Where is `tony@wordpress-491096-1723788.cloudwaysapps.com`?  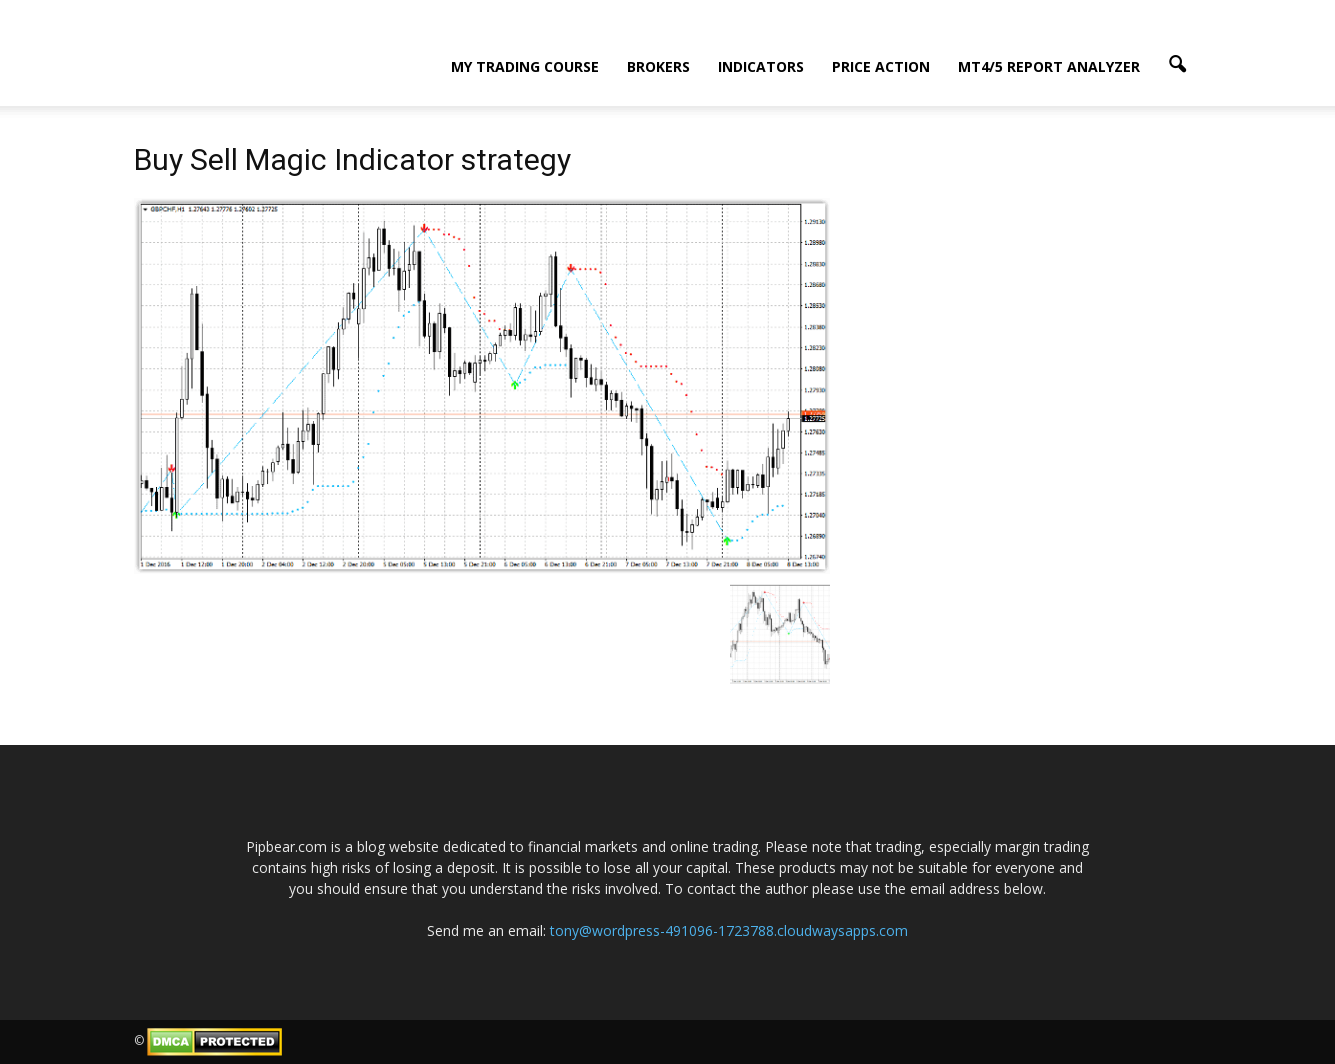
tony@wordpress-491096-1723788.cloudwaysapps.com is located at coordinates (729, 930).